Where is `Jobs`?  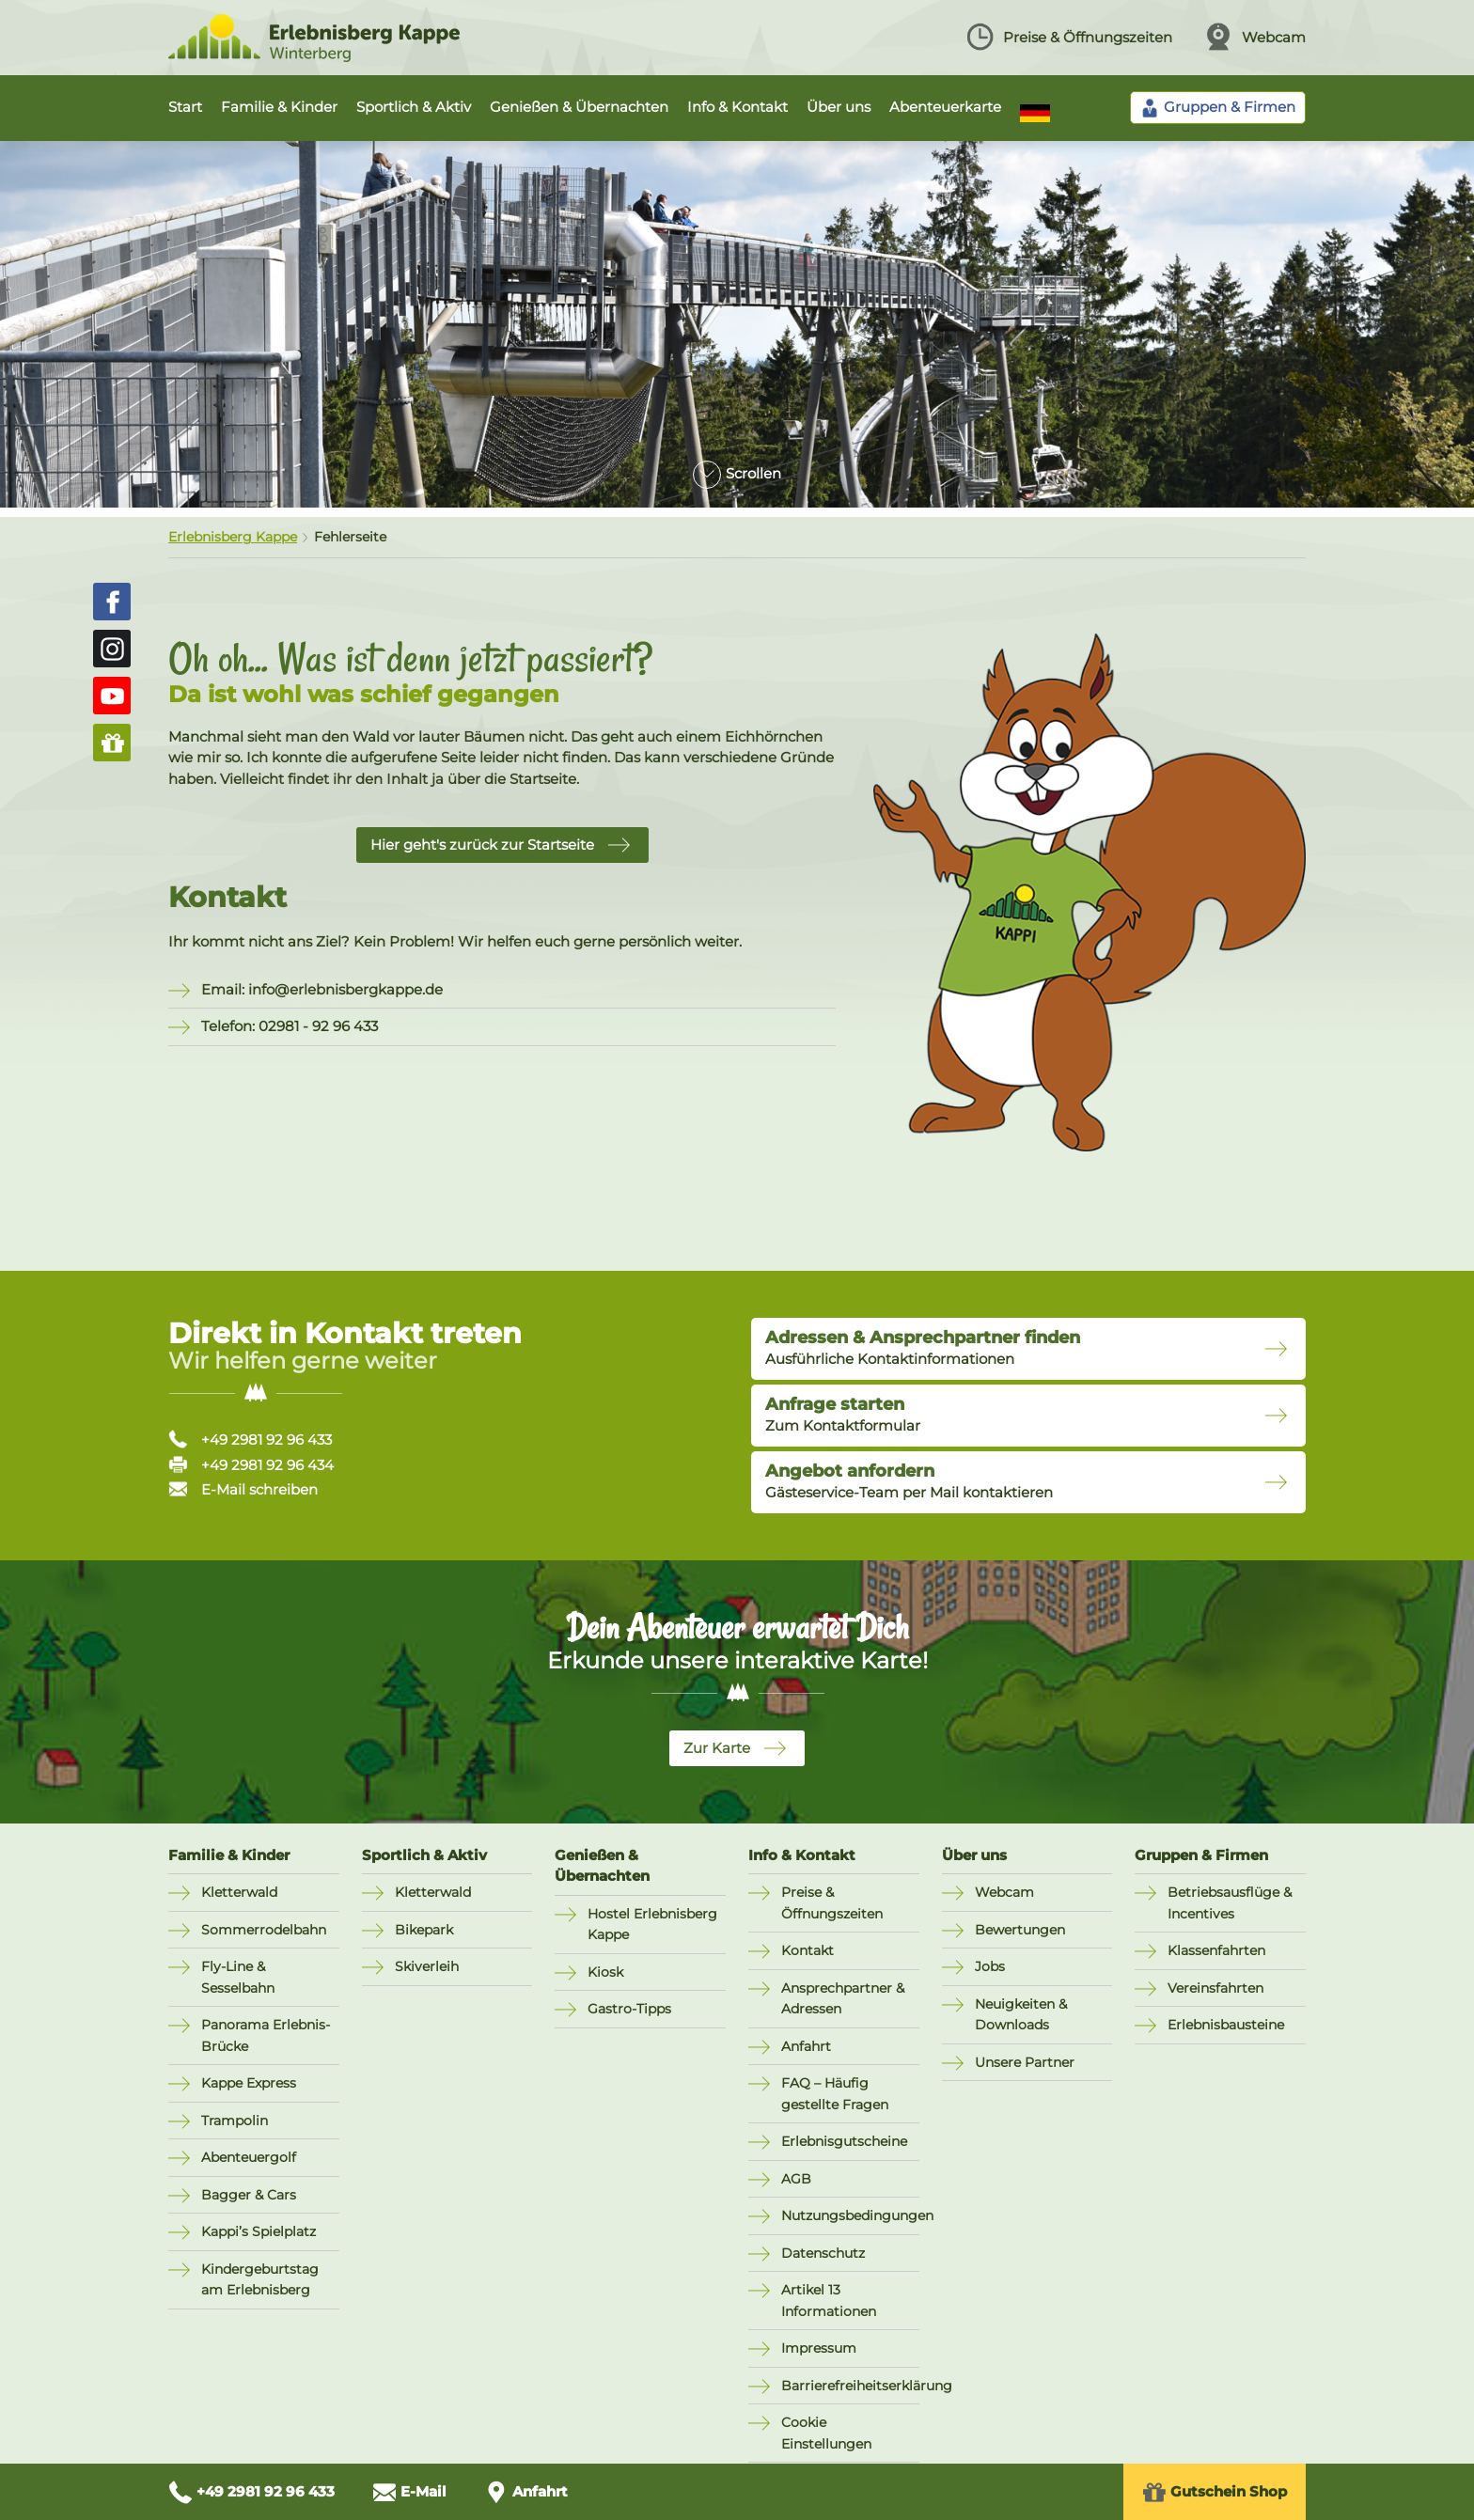
Jobs is located at coordinates (990, 1966).